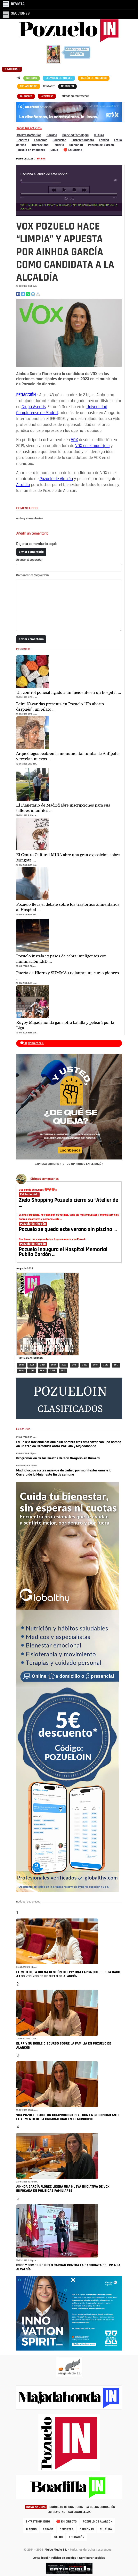 The image size is (138, 2576). Describe the element at coordinates (92, 2558) in the screenshot. I see `Configurar cookies` at that location.